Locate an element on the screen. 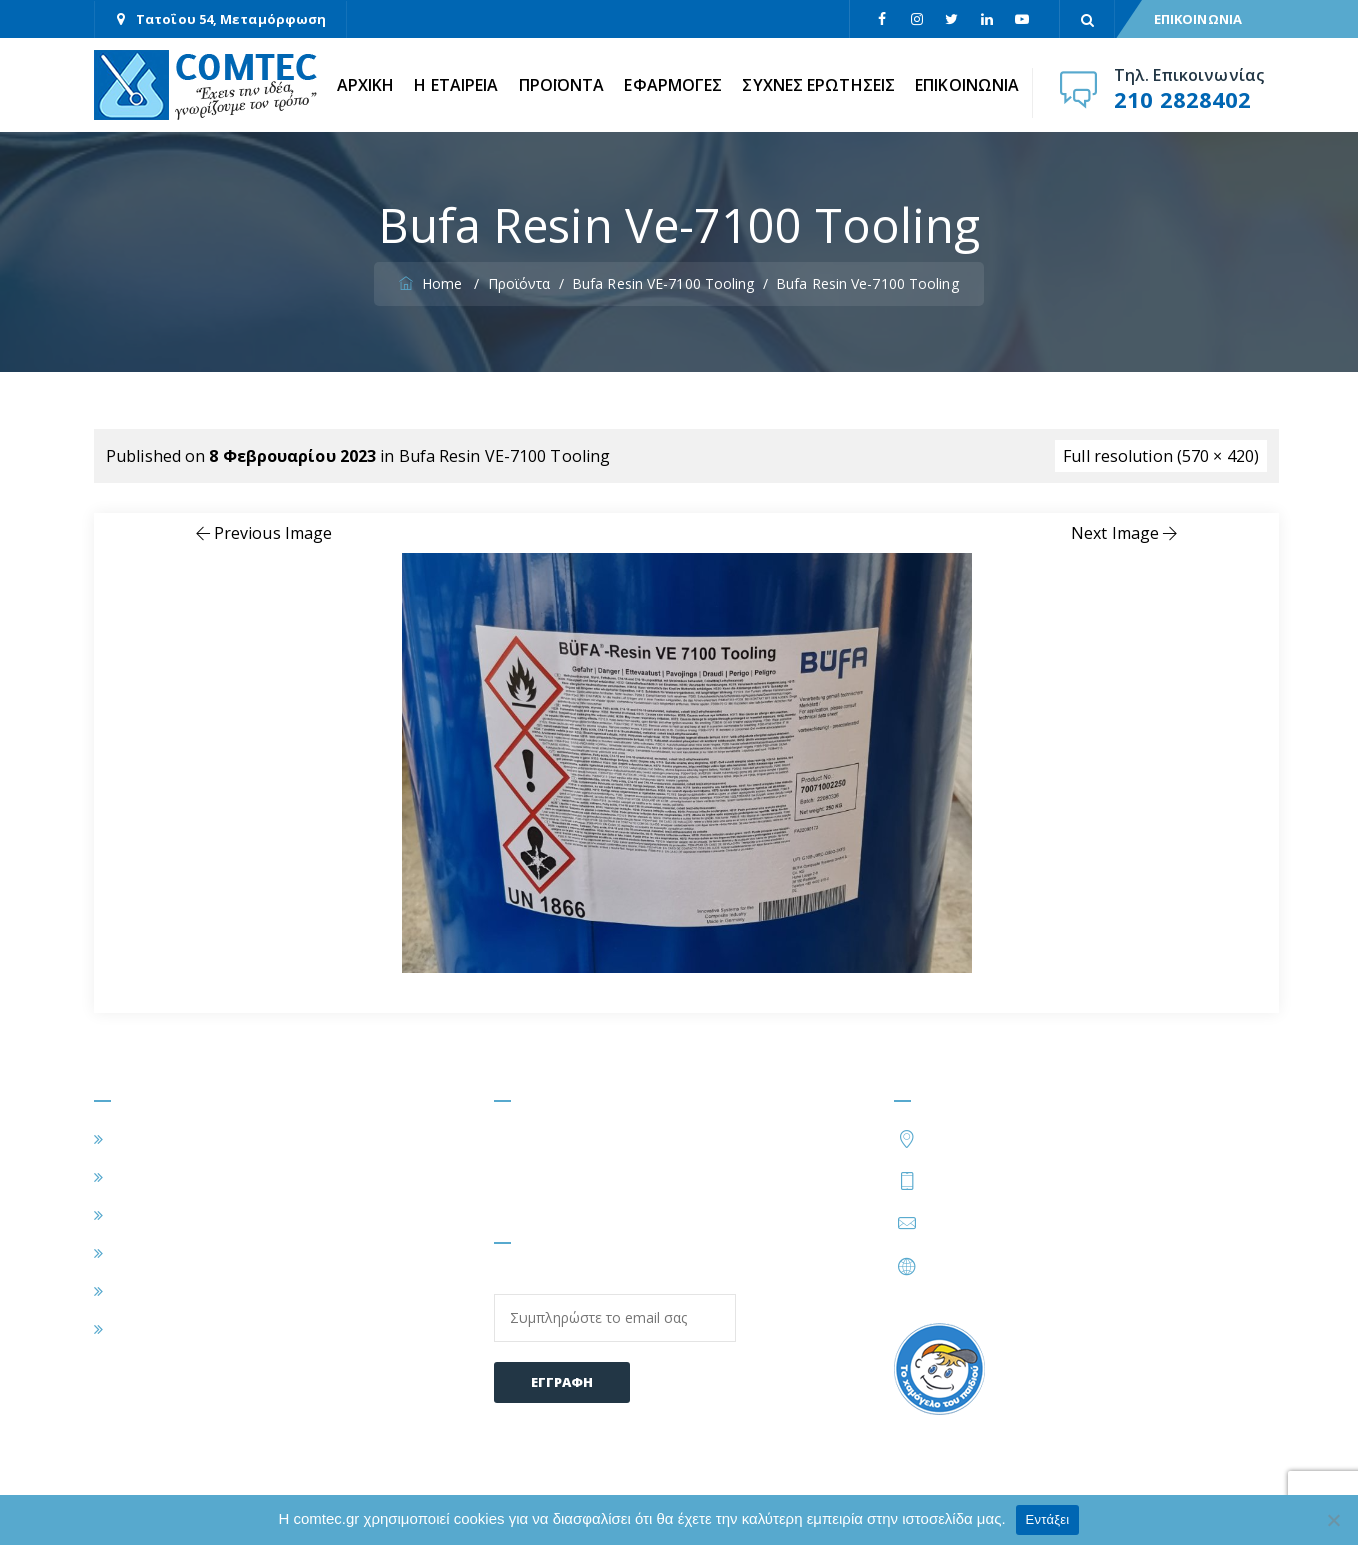  Full resolution (570 × 420) is located at coordinates (1161, 456).